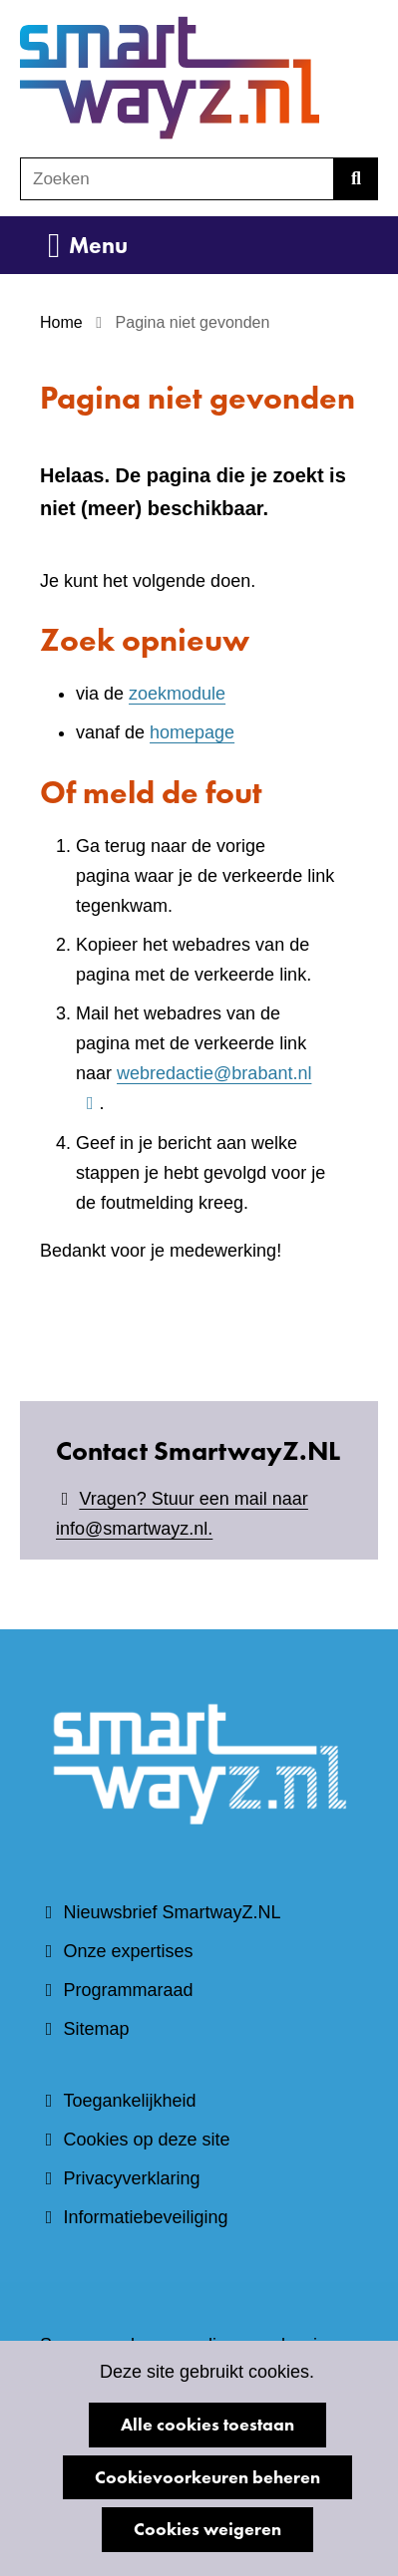 This screenshot has height=2576, width=398. I want to click on Nieuwsbrief SmartwayZ.NL, so click(171, 1912).